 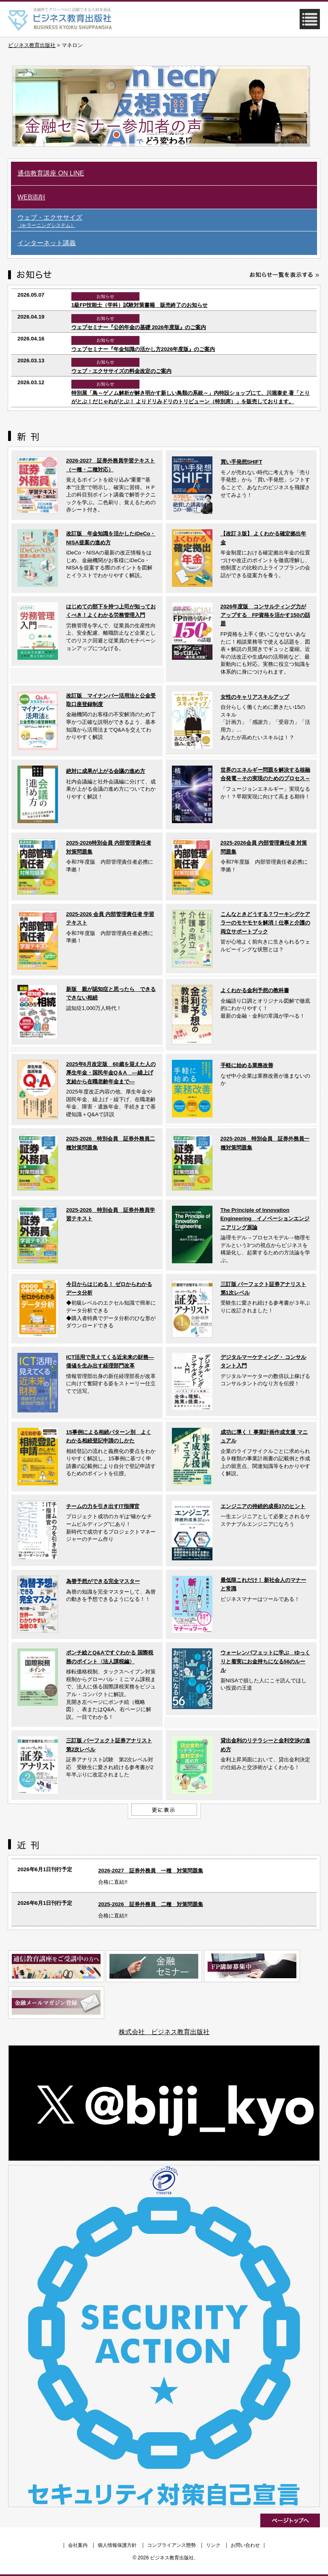 I want to click on インターネット講義, so click(x=46, y=243).